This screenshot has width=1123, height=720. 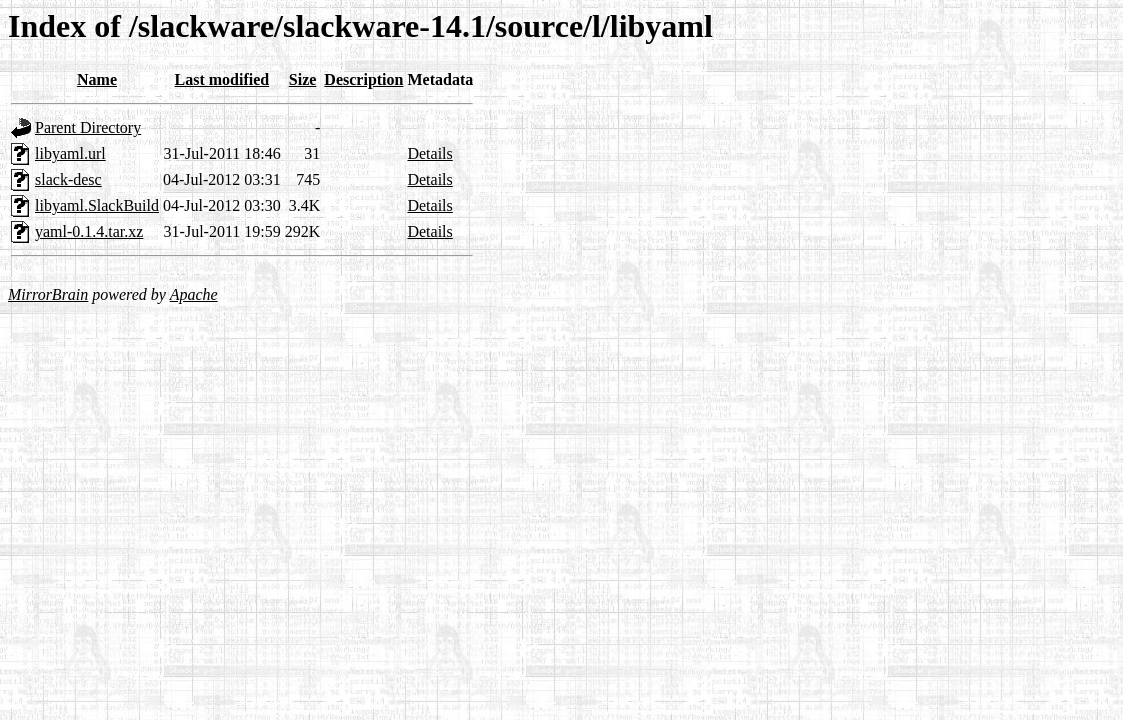 I want to click on MirrorBrain, so click(x=48, y=294).